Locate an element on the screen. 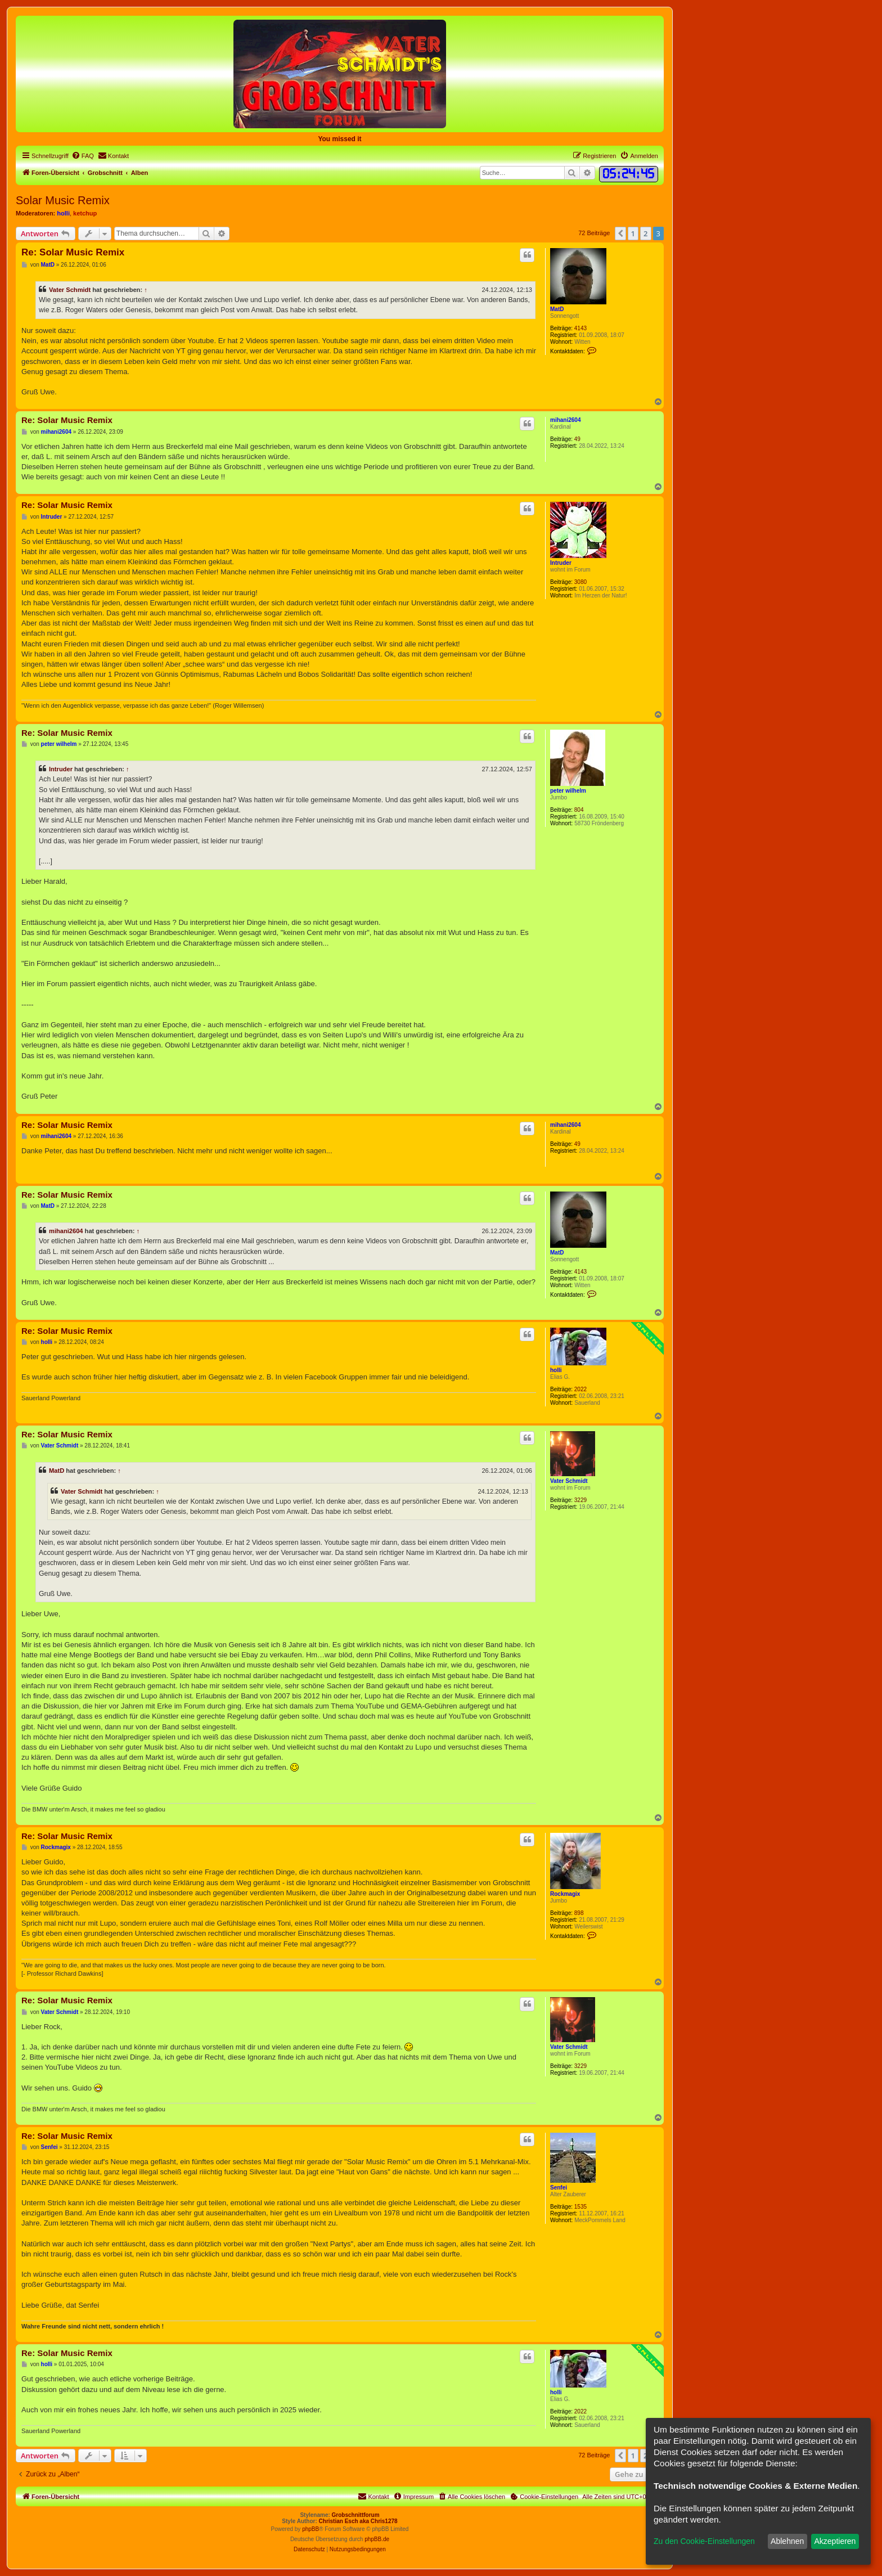  MatD is located at coordinates (557, 309).